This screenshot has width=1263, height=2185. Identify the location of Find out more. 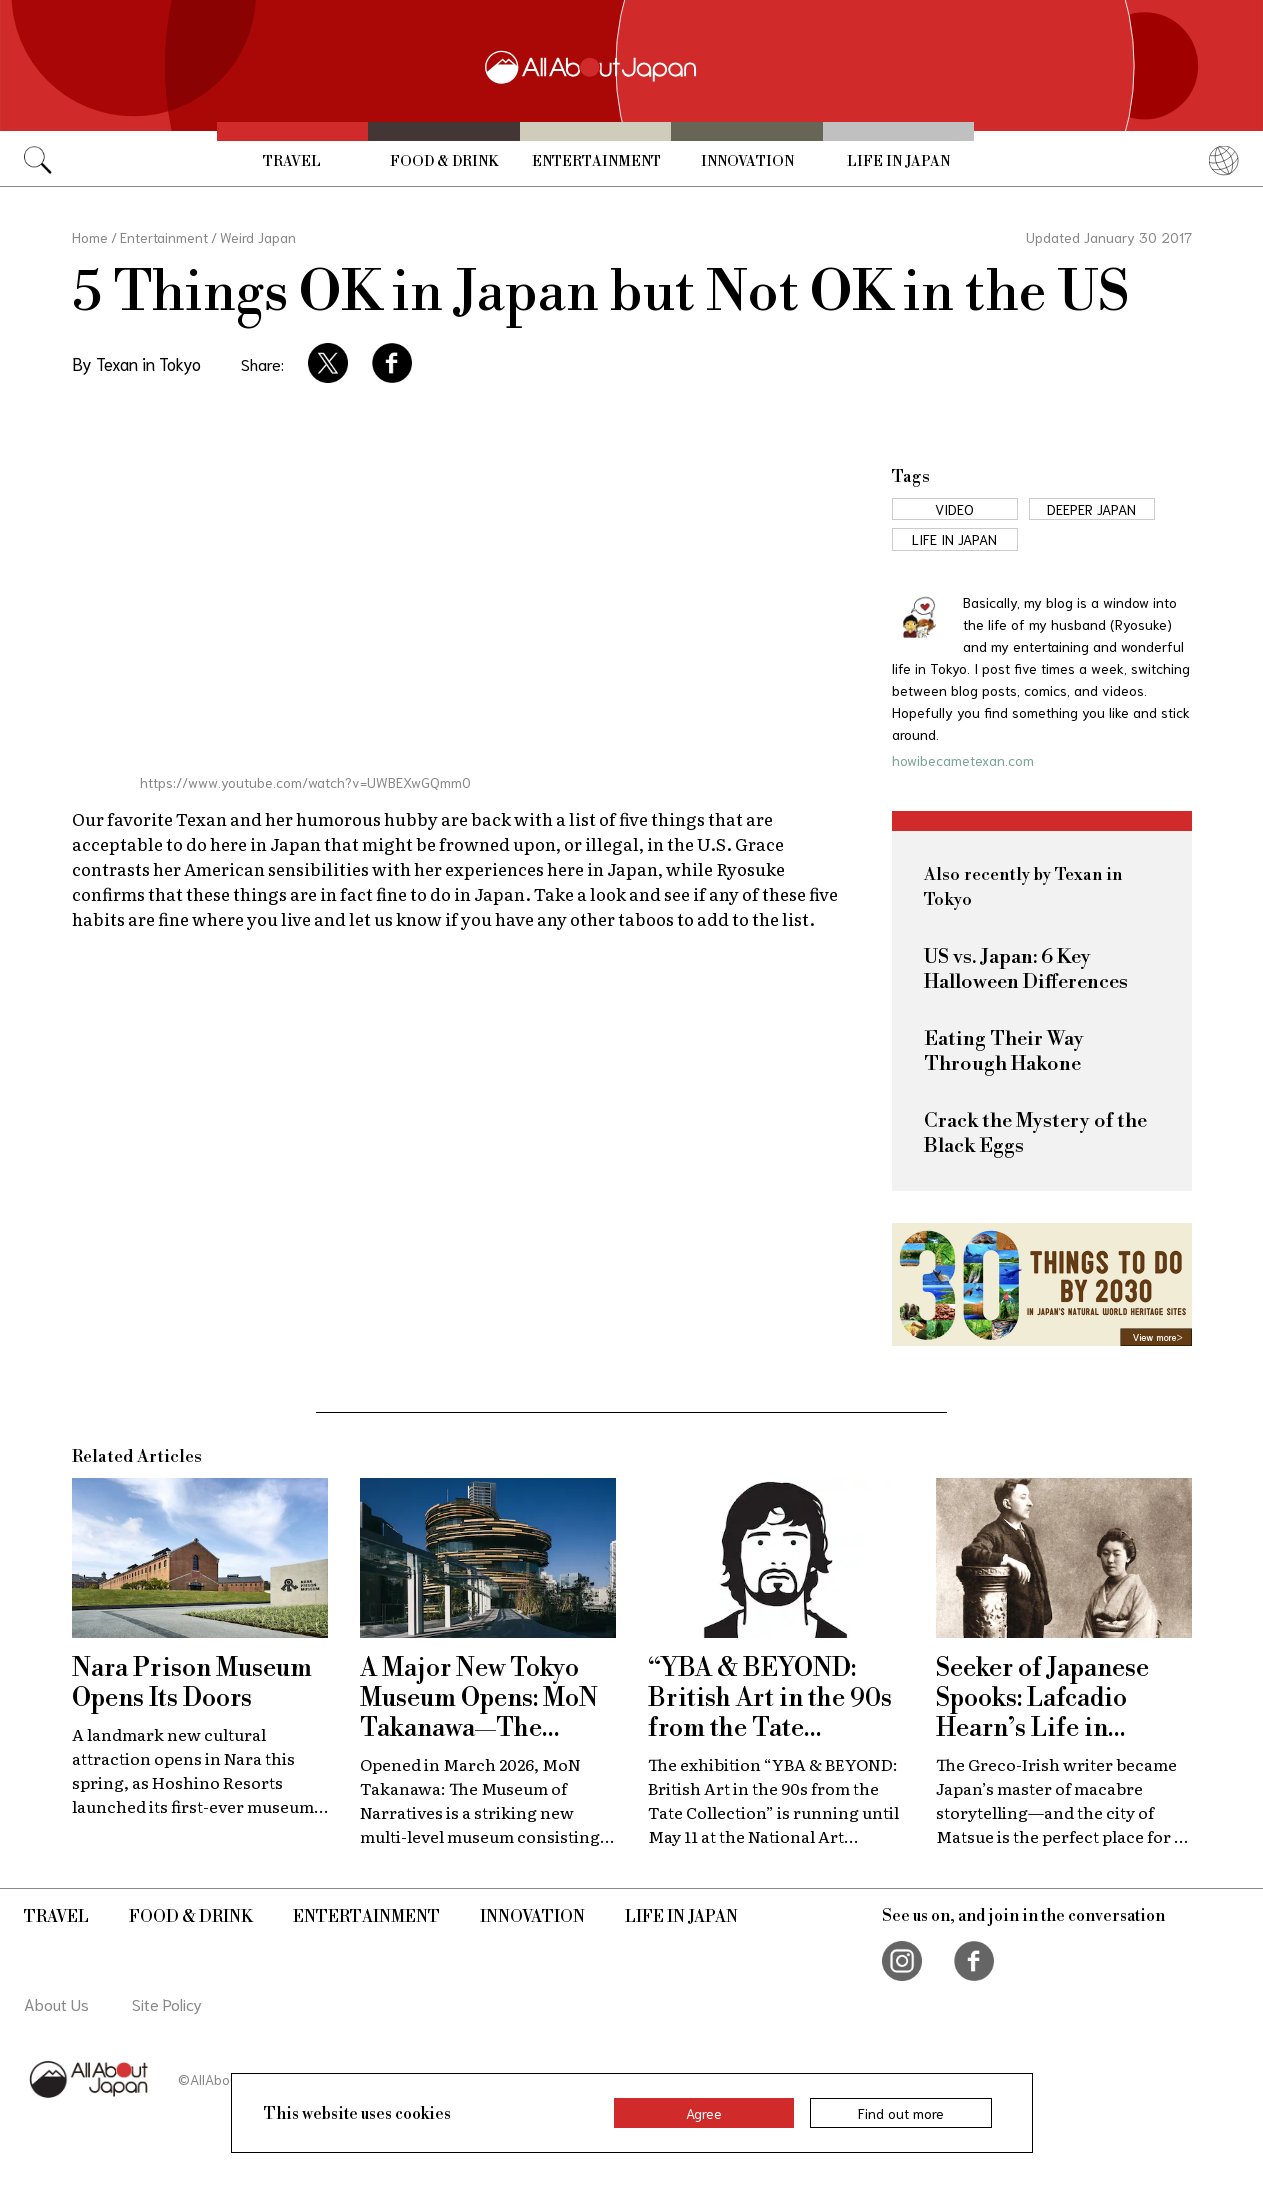
(901, 2113).